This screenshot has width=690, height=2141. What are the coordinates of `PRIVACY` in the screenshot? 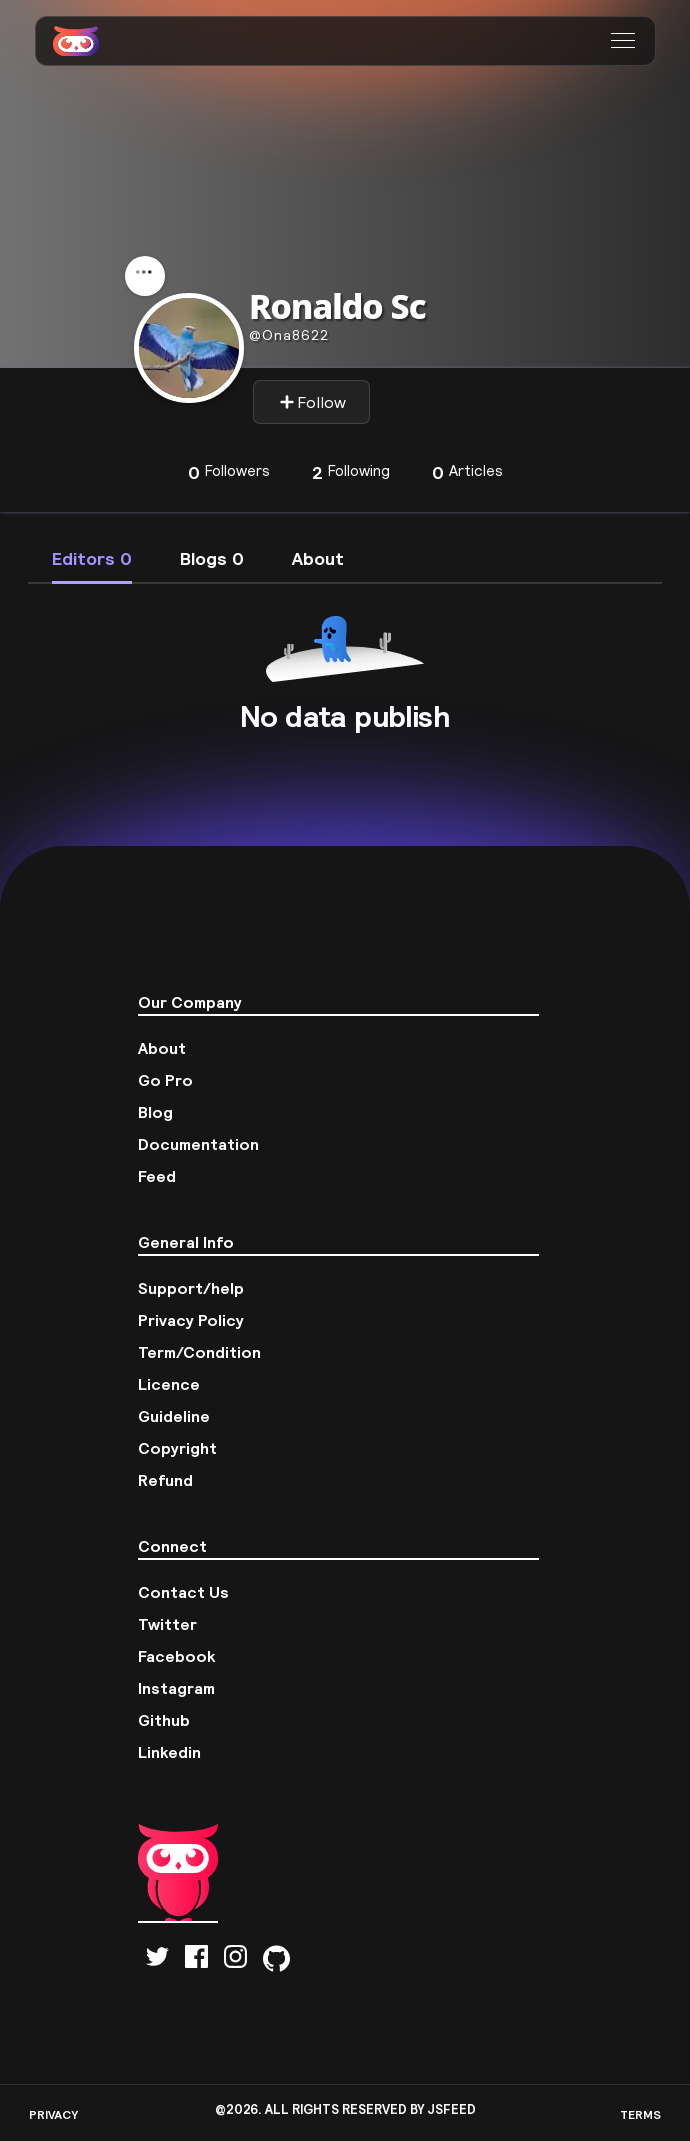 It's located at (53, 2114).